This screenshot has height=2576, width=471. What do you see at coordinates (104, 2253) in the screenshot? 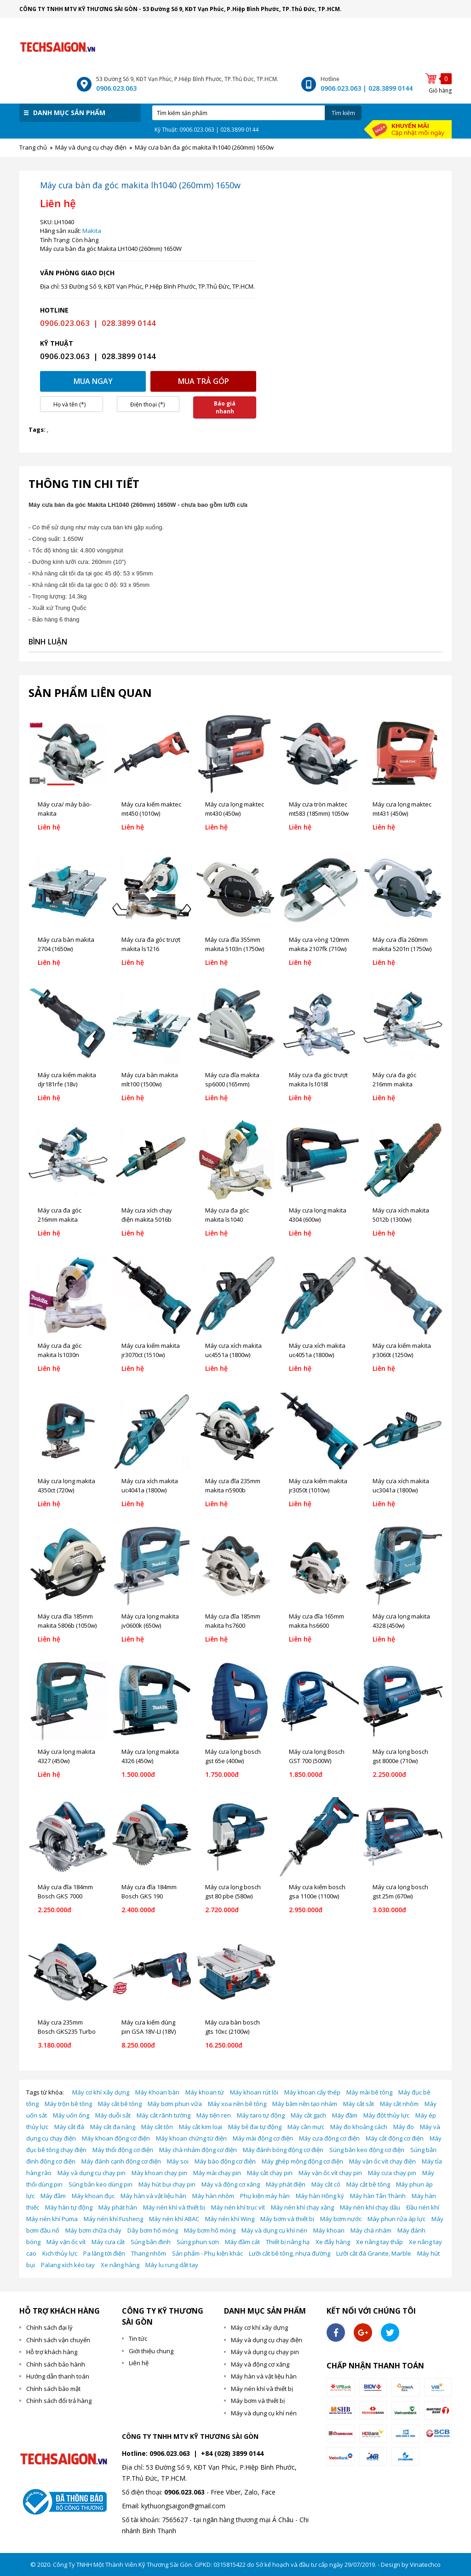
I see `Pa lăng tời điện` at bounding box center [104, 2253].